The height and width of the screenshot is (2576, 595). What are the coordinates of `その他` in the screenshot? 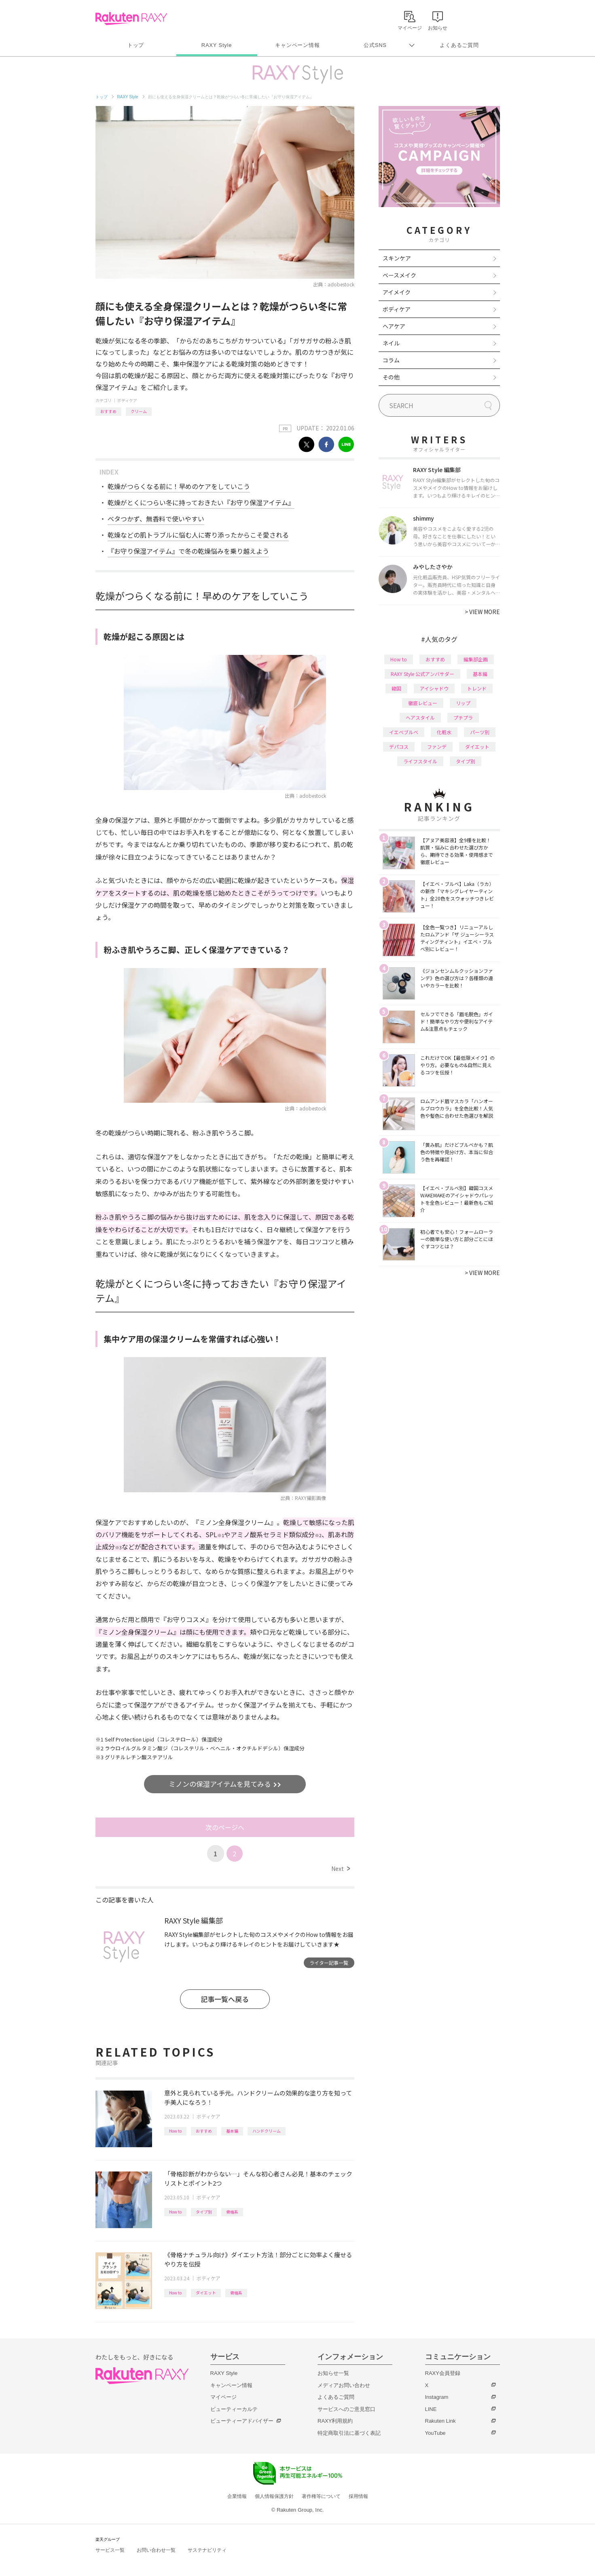 It's located at (391, 377).